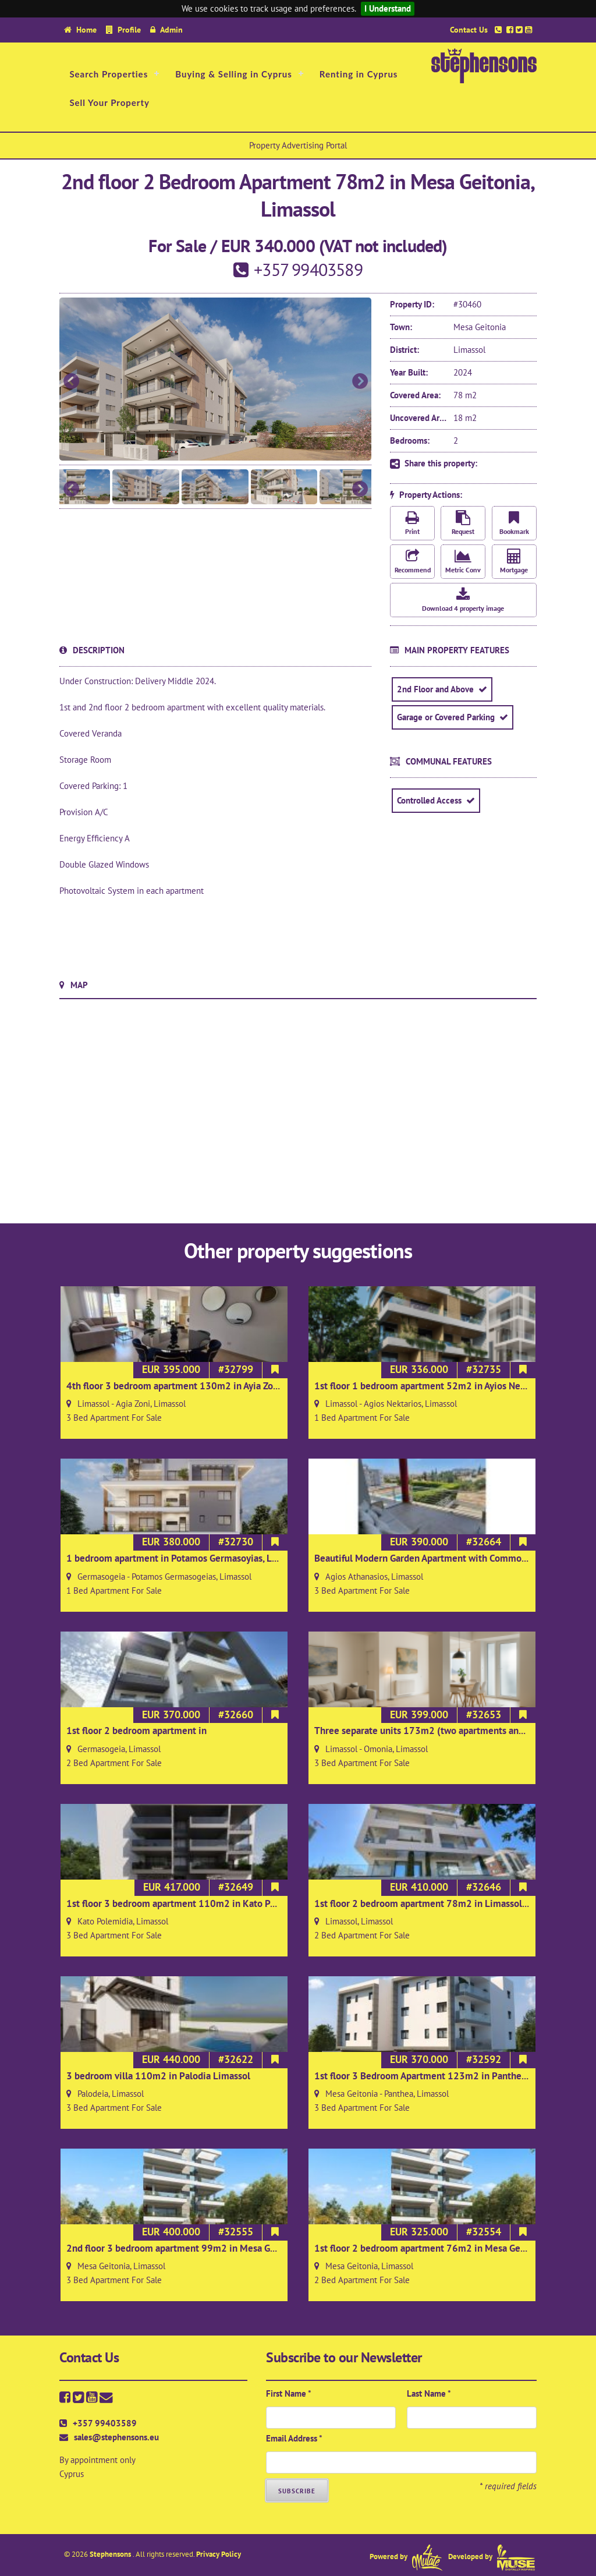 Image resolution: width=596 pixels, height=2576 pixels. I want to click on 1st floor 2 bedroom apartment 78m2 in Limassol town centre, so click(444, 1903).